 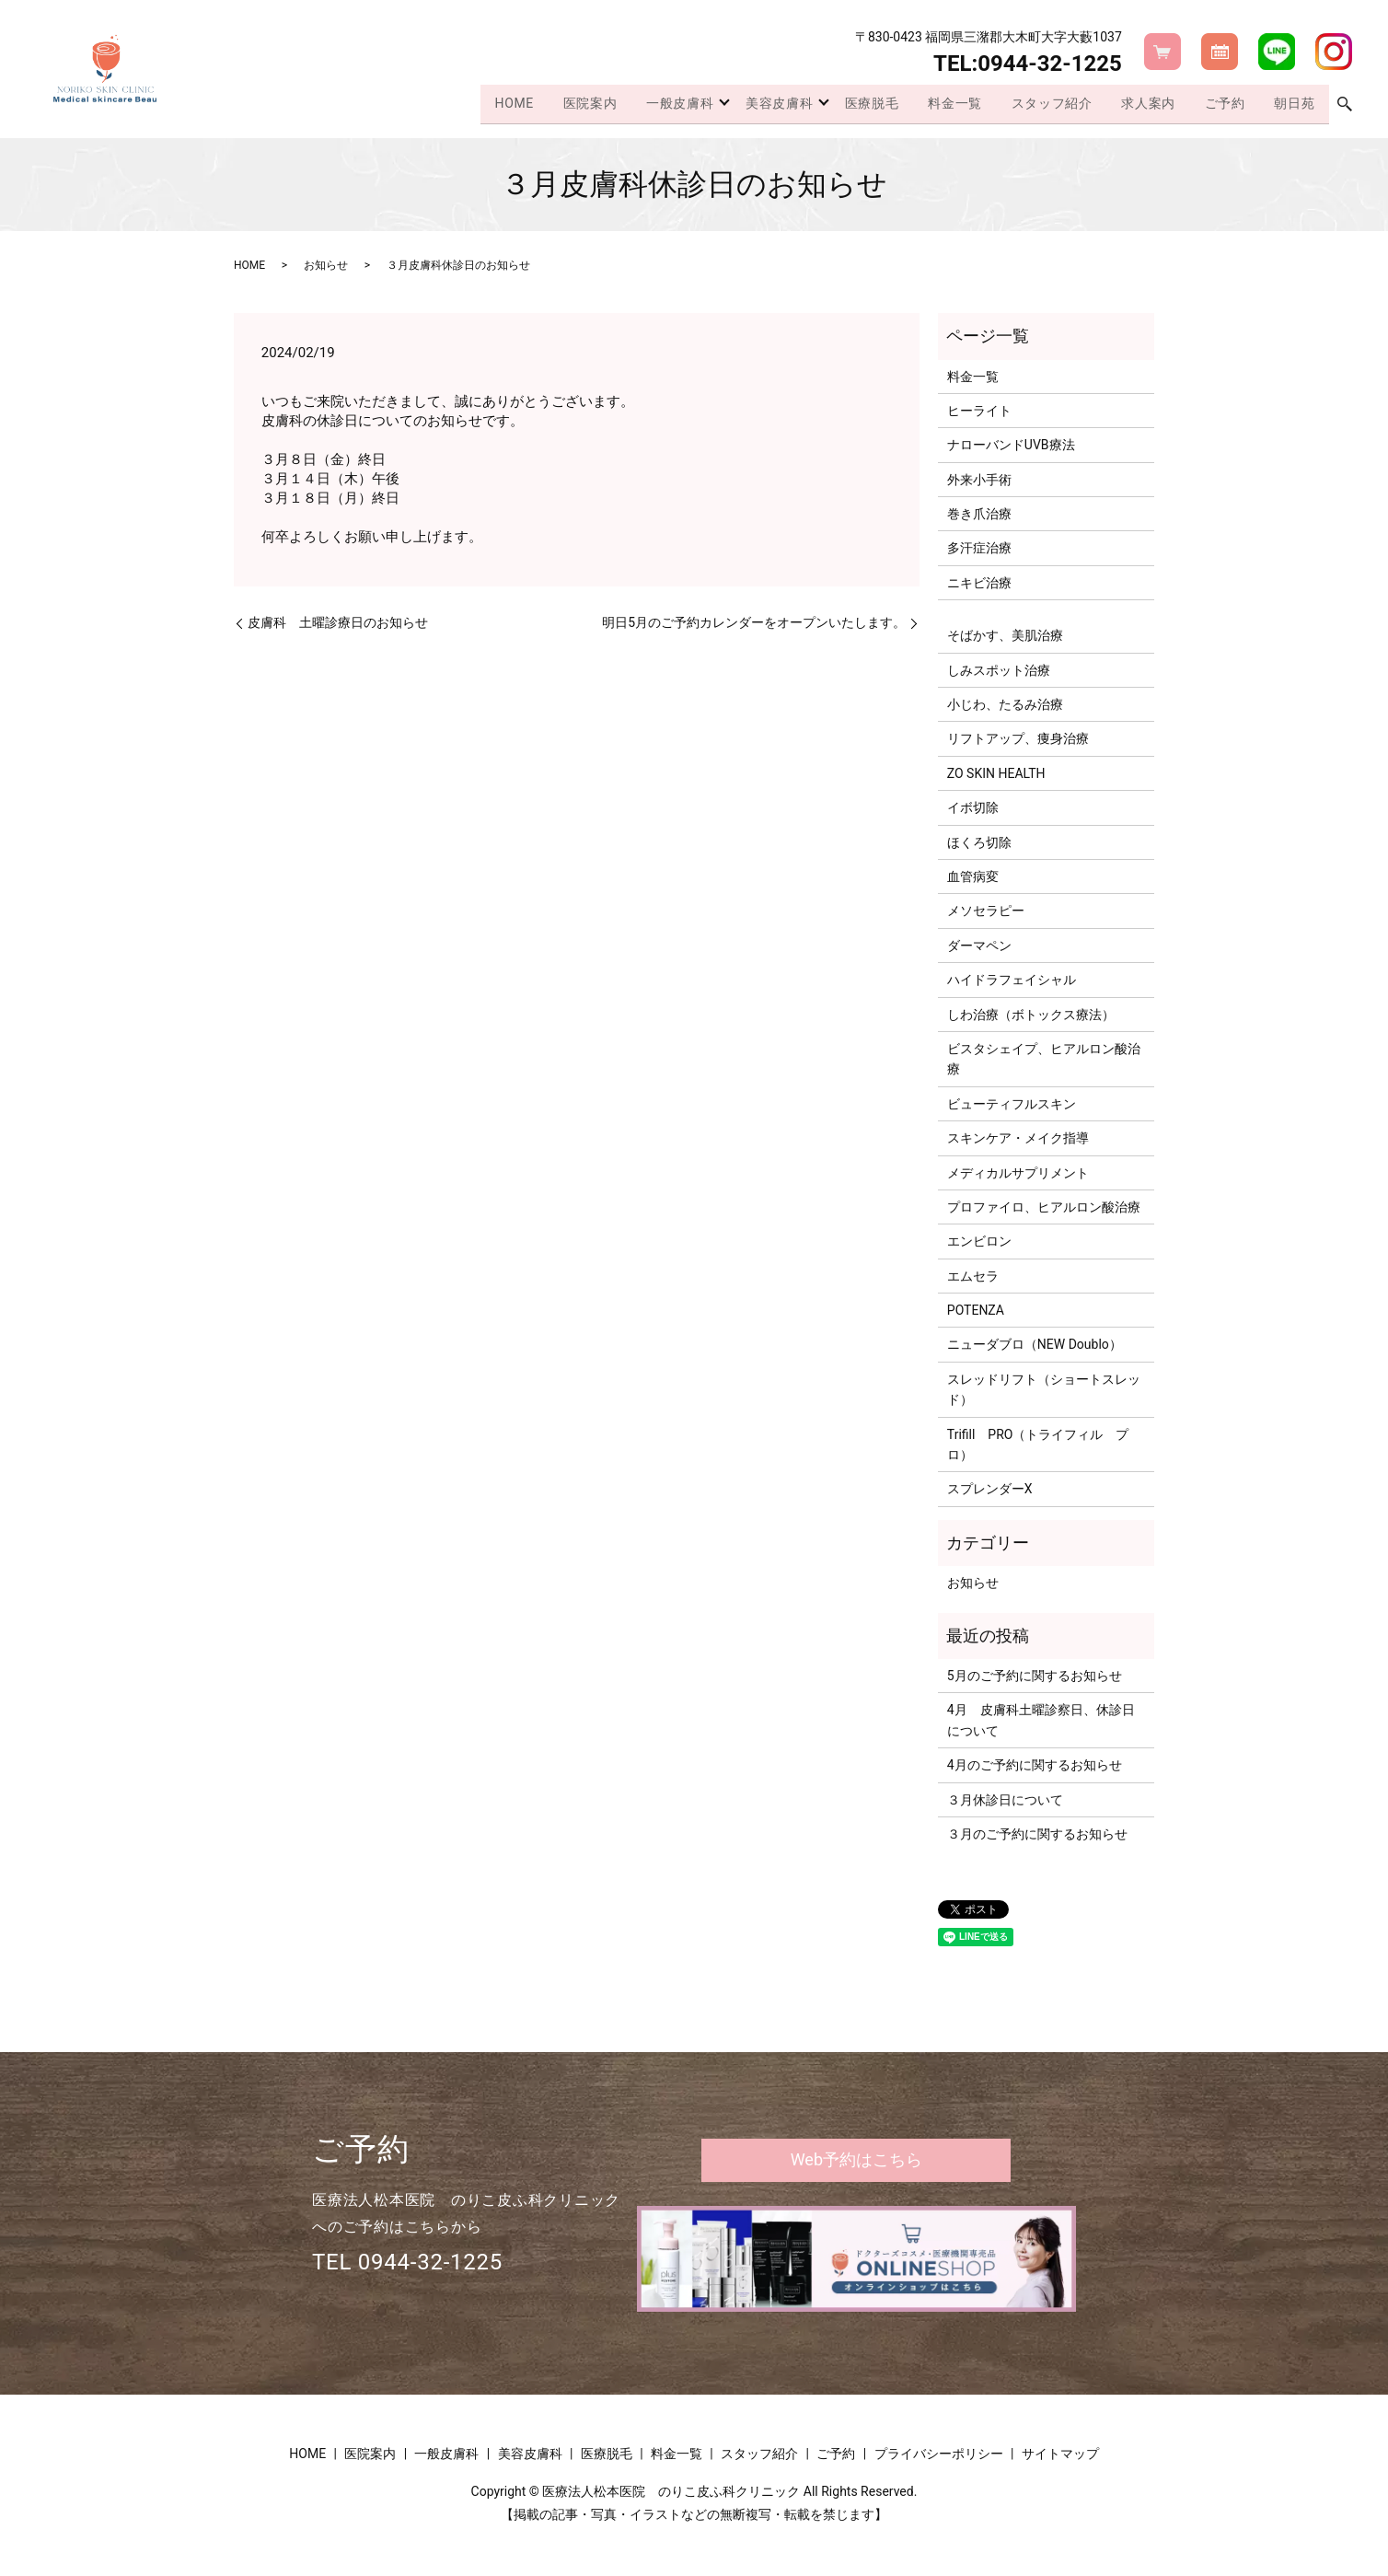 I want to click on 4月 皮膚科土曜診察日、休診日について, so click(x=1041, y=1719).